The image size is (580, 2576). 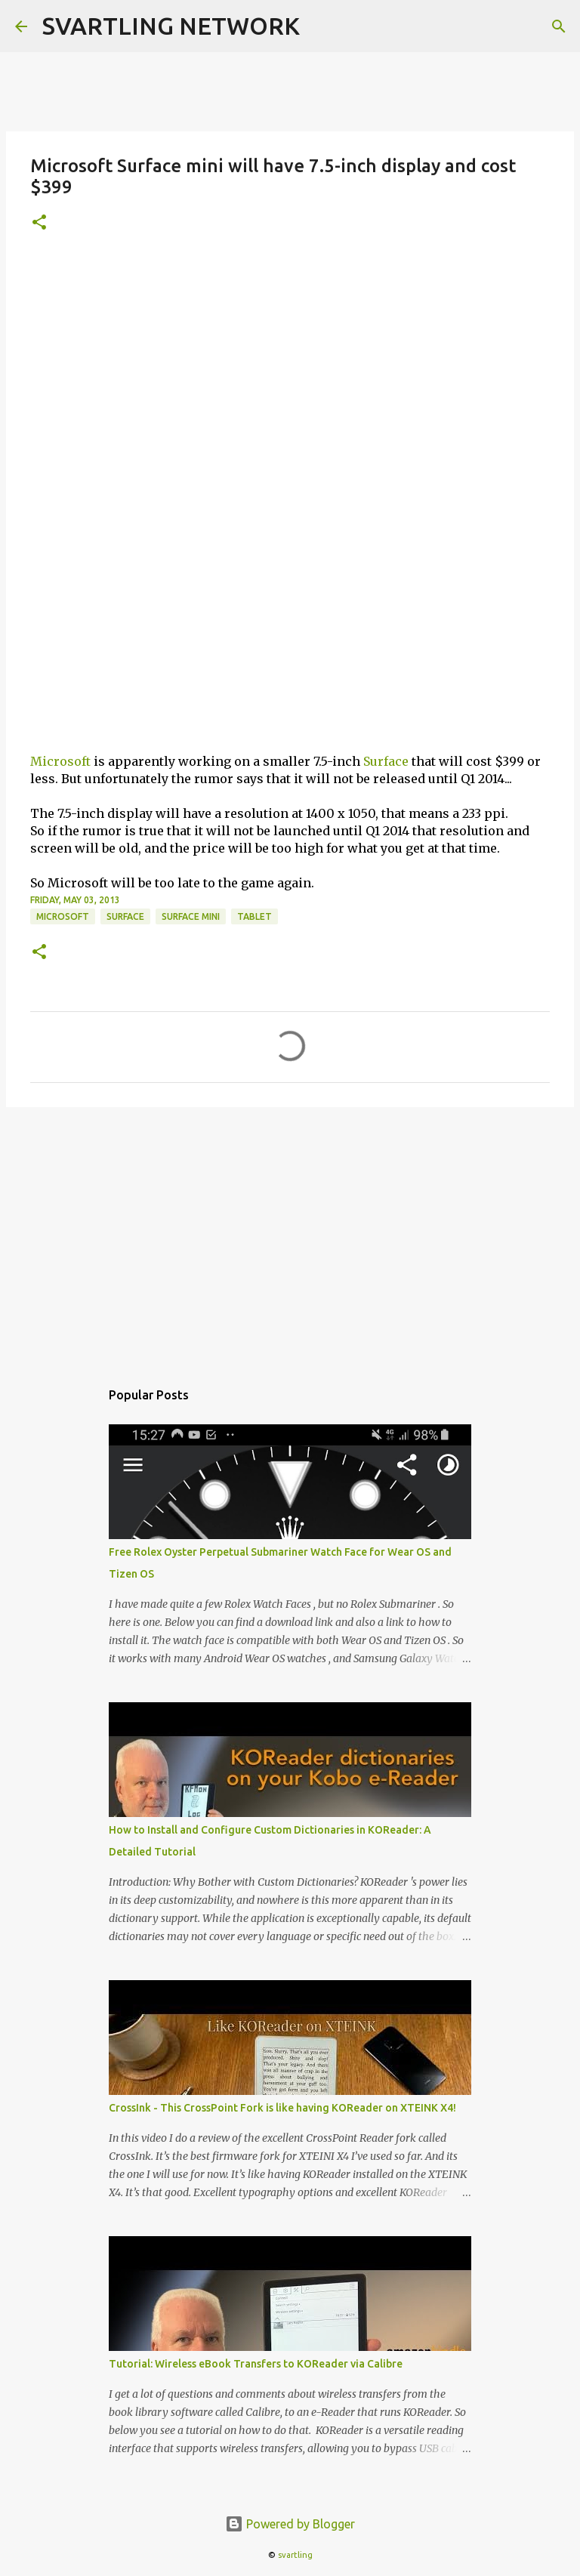 I want to click on surface, so click(x=125, y=916).